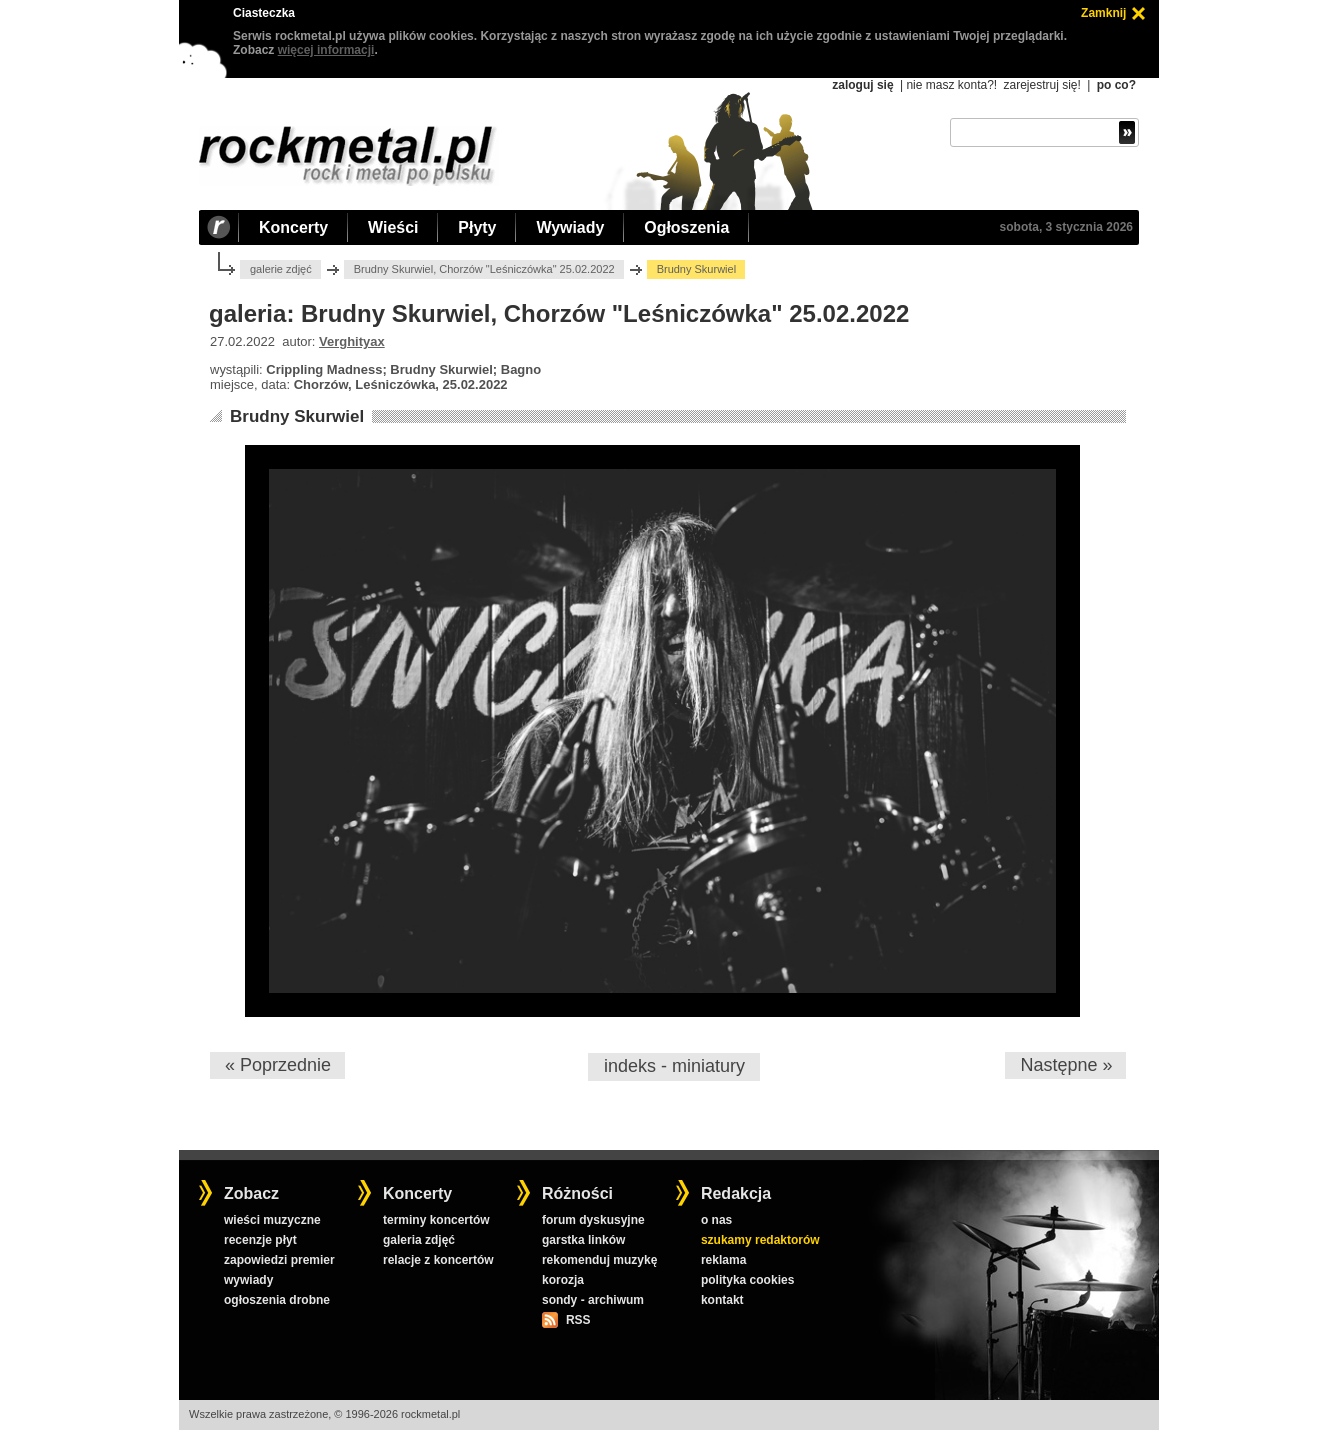  Describe the element at coordinates (1041, 85) in the screenshot. I see `zarejestruj się!` at that location.